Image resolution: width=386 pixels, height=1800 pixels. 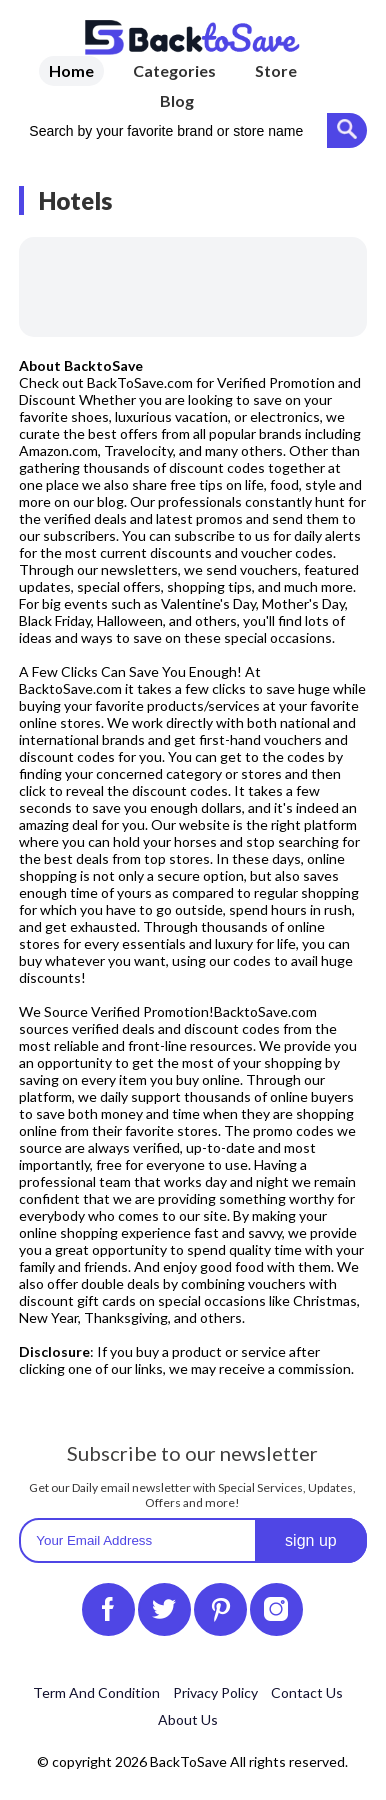 What do you see at coordinates (276, 70) in the screenshot?
I see `Store` at bounding box center [276, 70].